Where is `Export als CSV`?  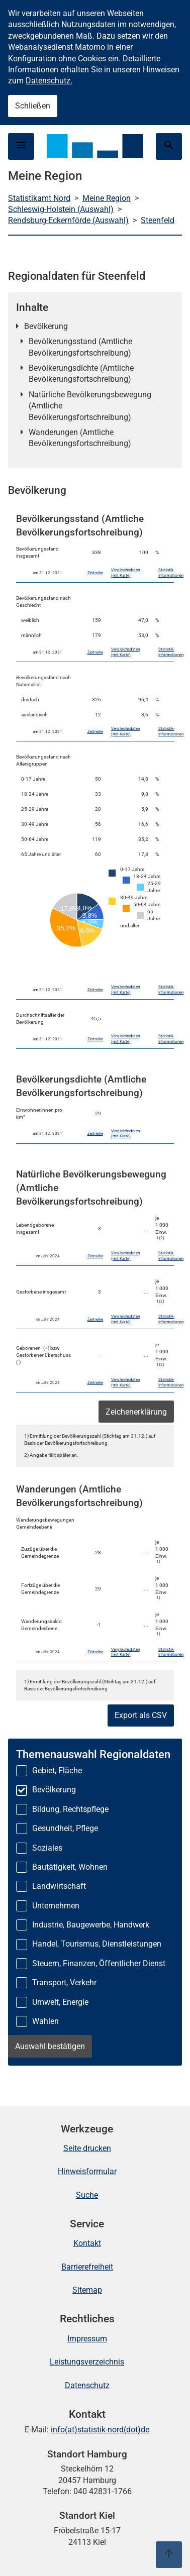 Export als CSV is located at coordinates (141, 1715).